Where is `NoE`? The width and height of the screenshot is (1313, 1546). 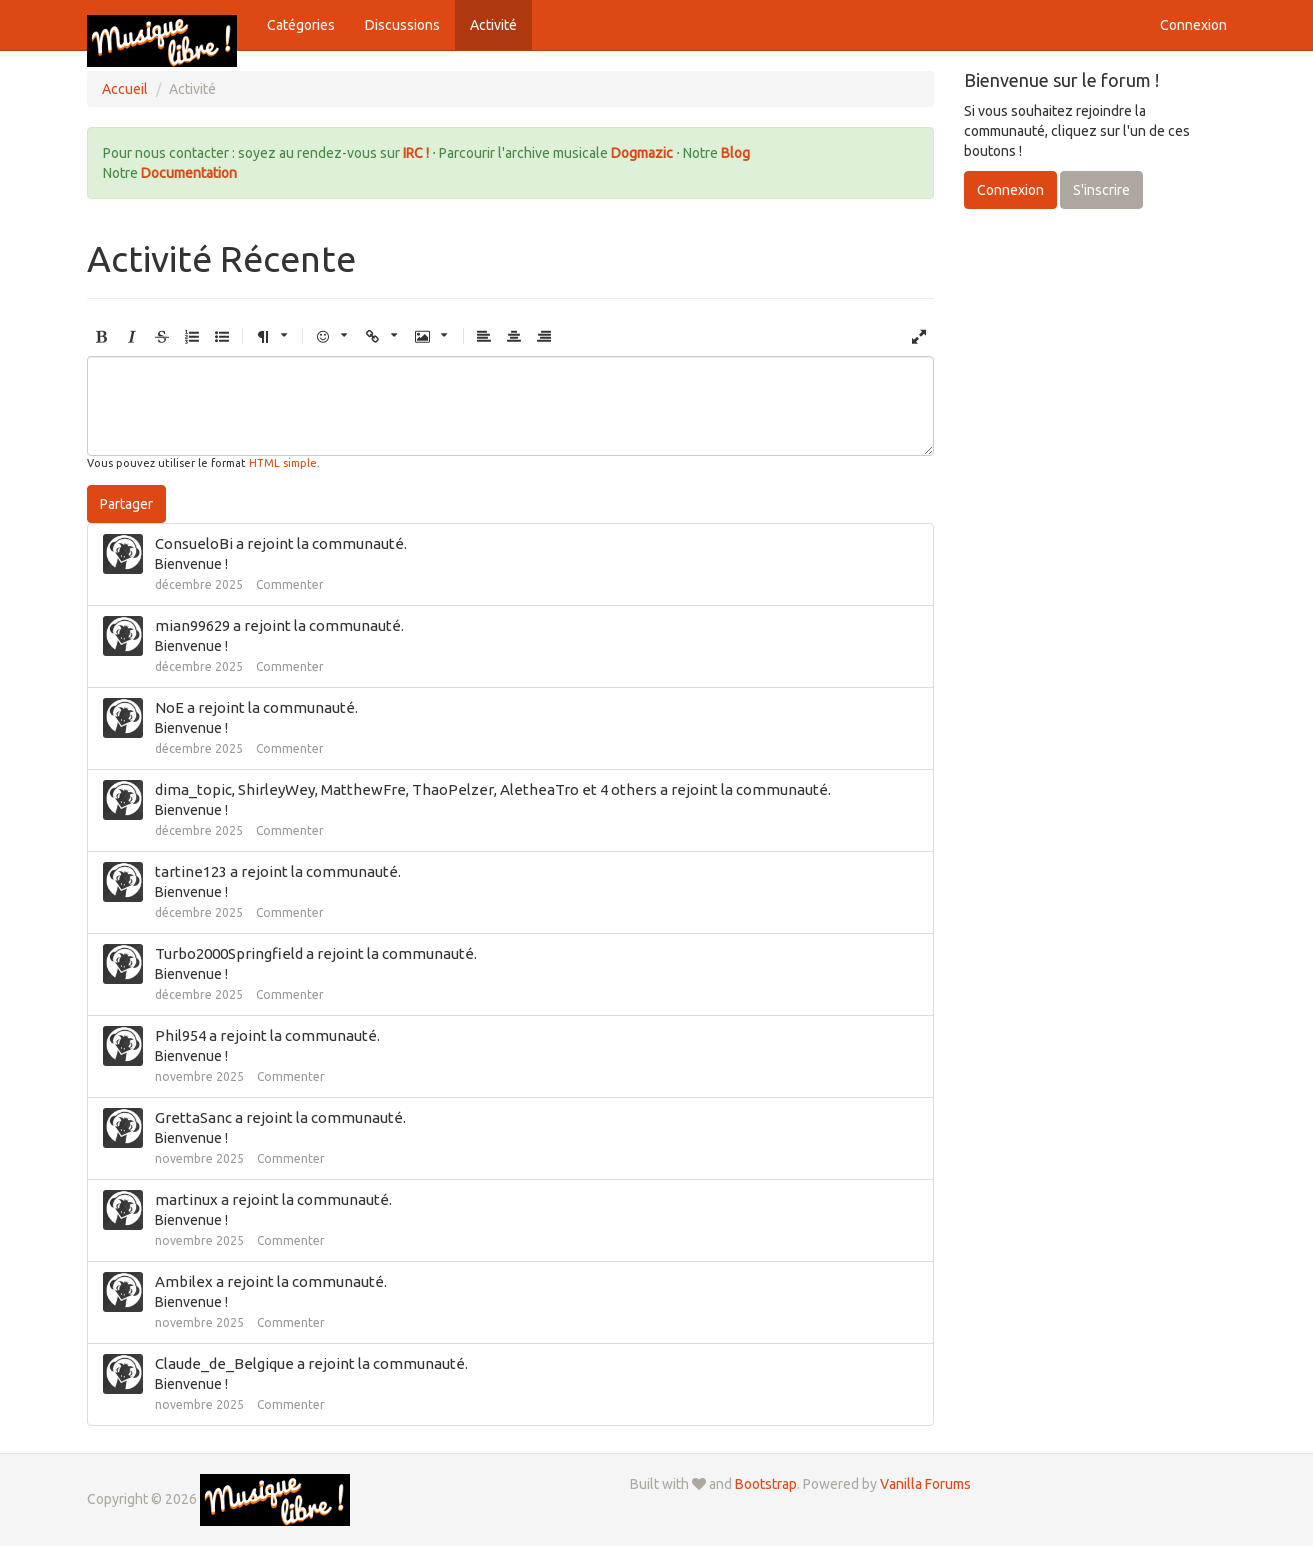 NoE is located at coordinates (169, 707).